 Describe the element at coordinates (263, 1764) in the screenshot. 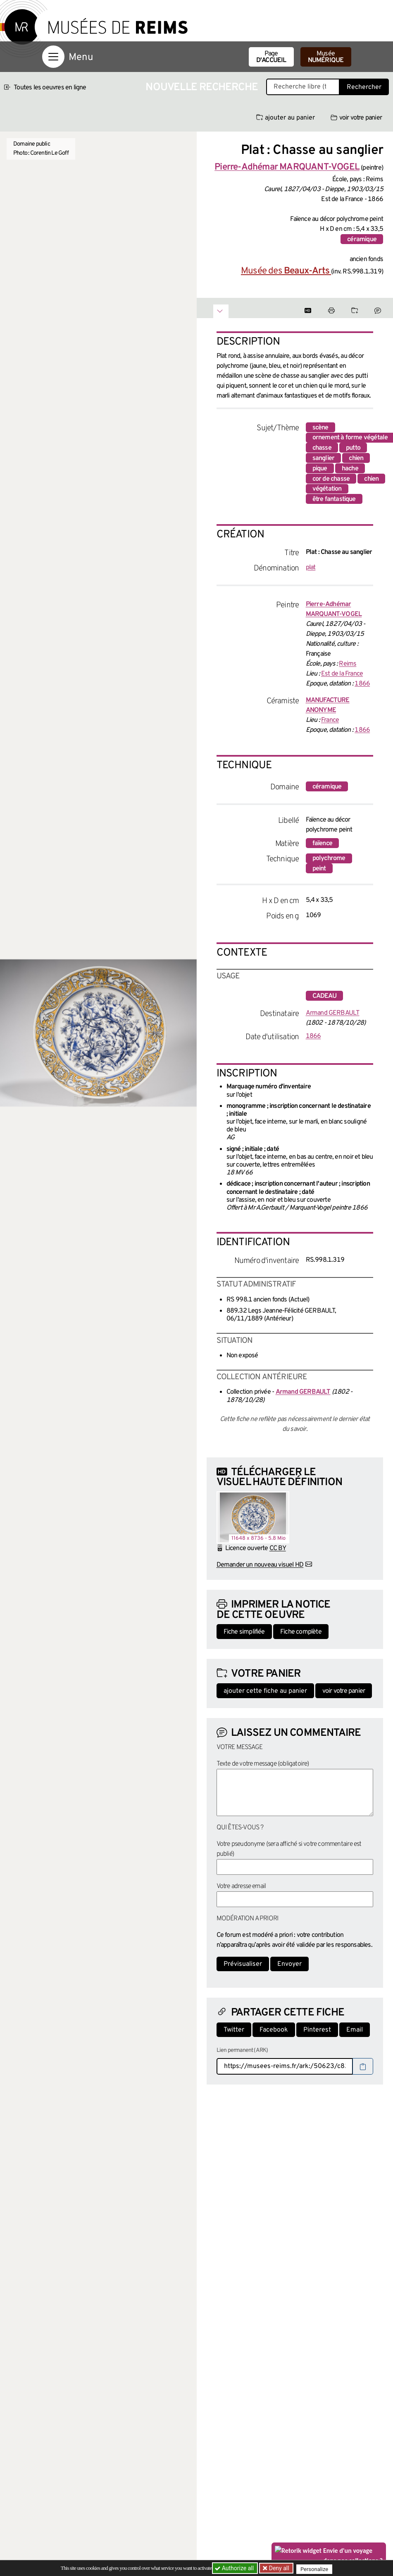

I see `Texte de votre message (obligatoire)` at that location.